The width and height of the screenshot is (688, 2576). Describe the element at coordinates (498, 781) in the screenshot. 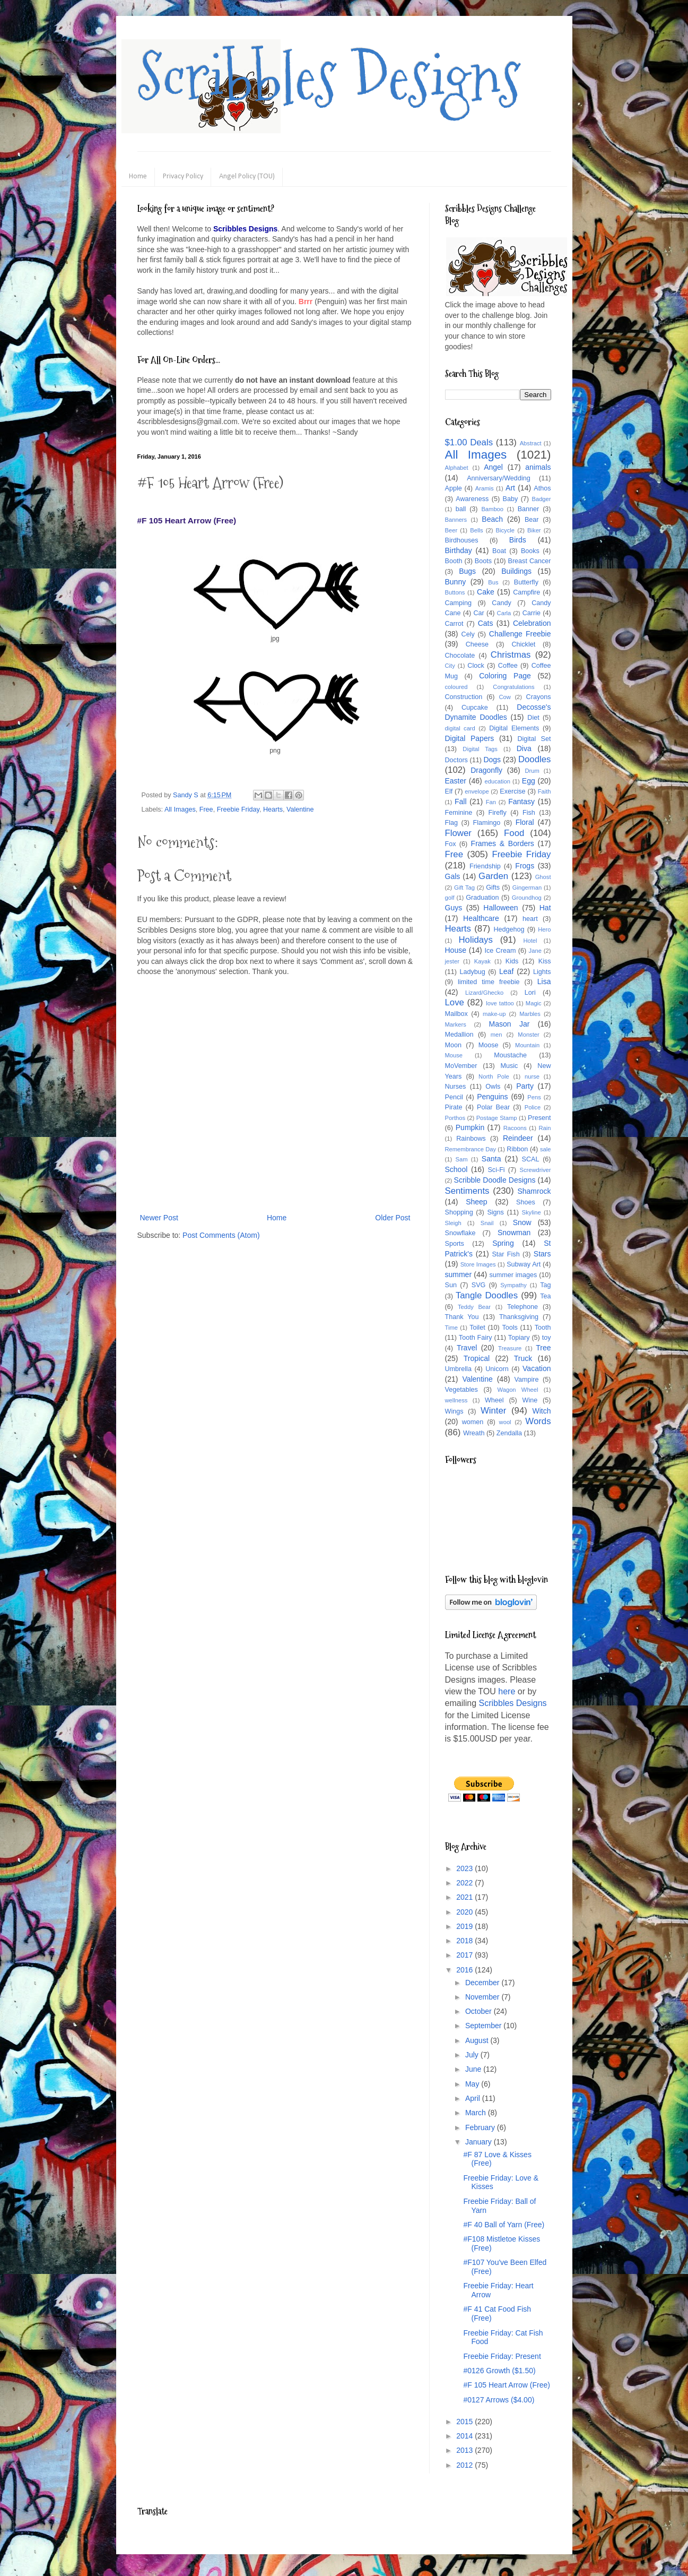

I see `education` at that location.